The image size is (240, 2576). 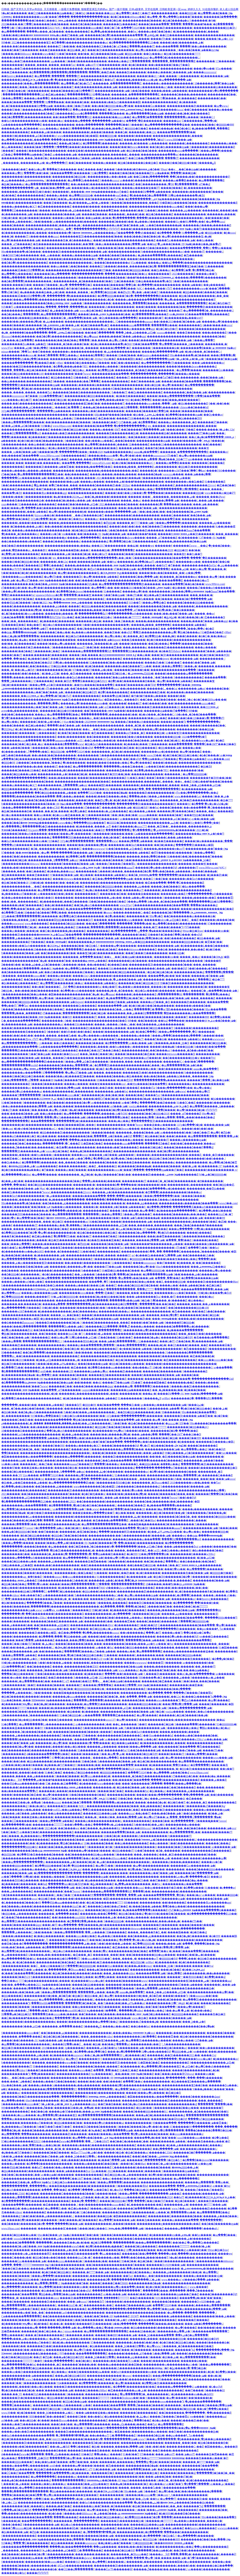 What do you see at coordinates (184, 422) in the screenshot?
I see `�������˾�Ʒ` at bounding box center [184, 422].